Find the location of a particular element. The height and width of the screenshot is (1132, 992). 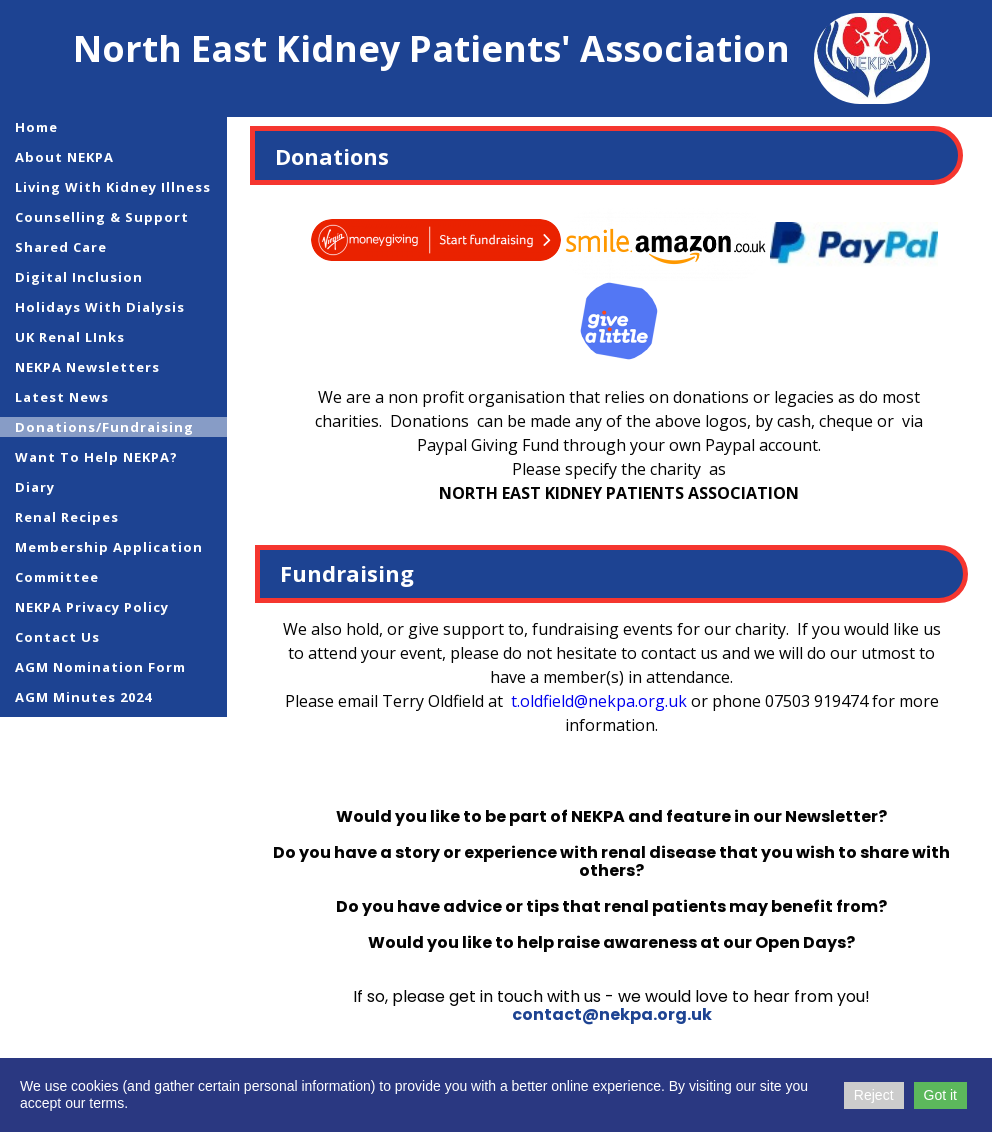

t.oldfield@nekpa.org.uk is located at coordinates (599, 701).